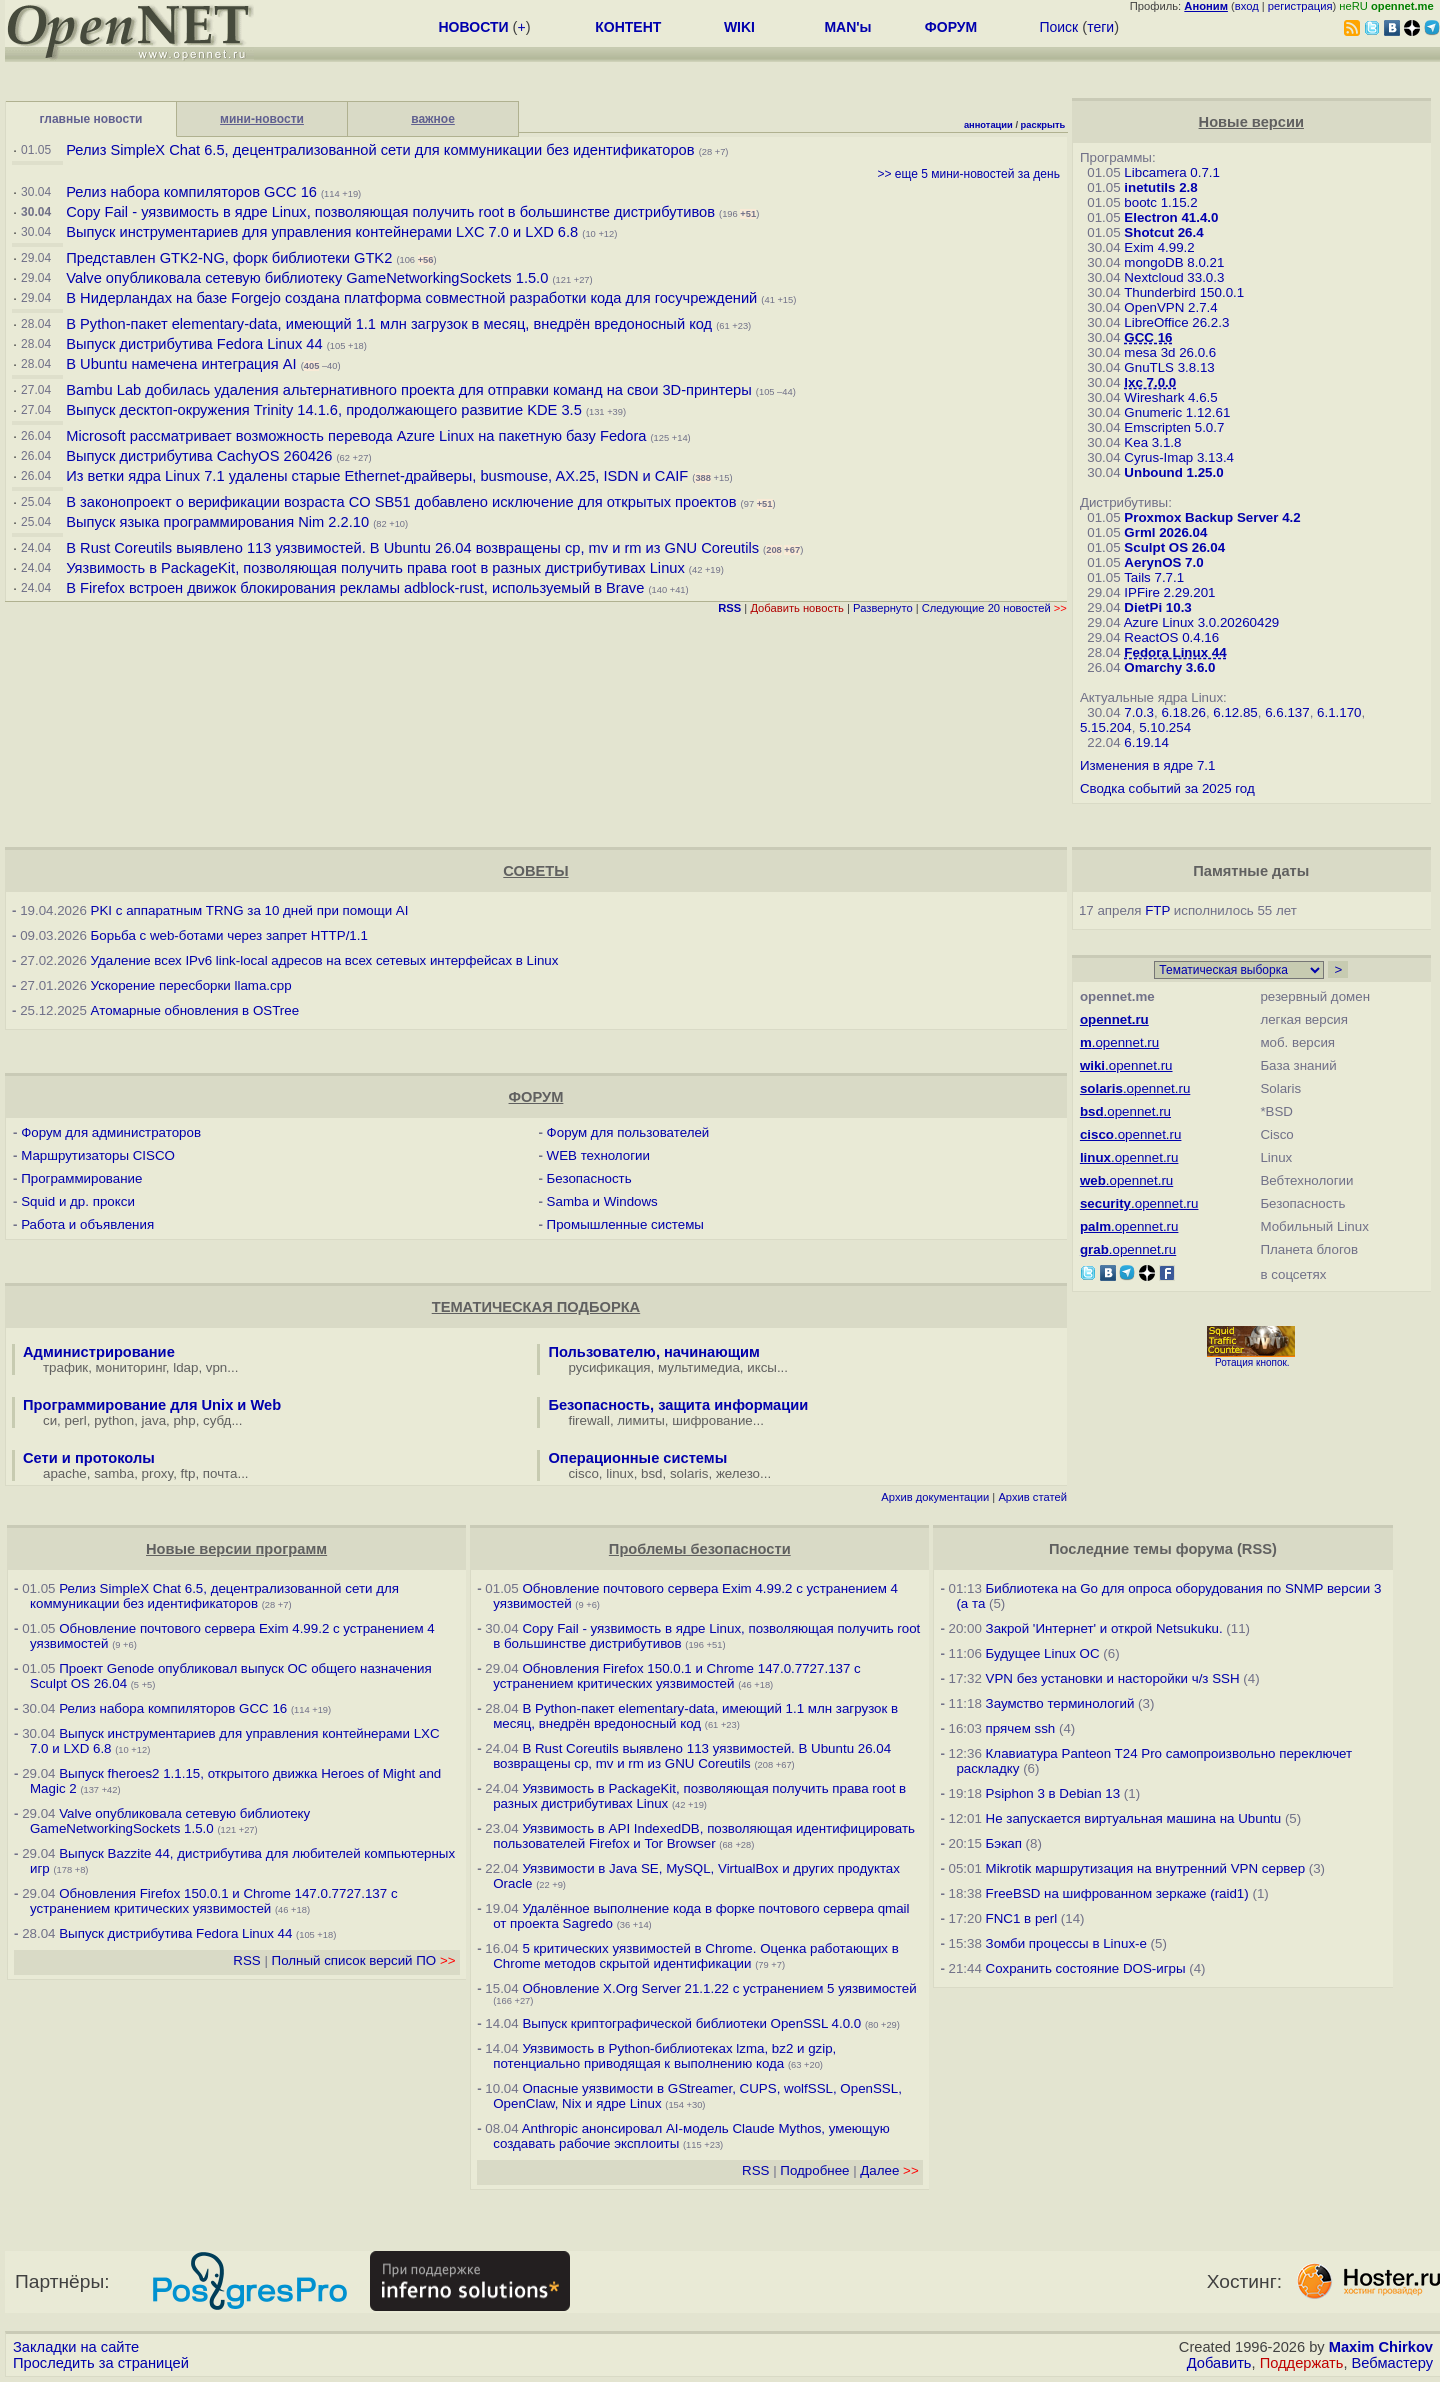  I want to click on Sculpt OS 26.04, so click(1174, 547).